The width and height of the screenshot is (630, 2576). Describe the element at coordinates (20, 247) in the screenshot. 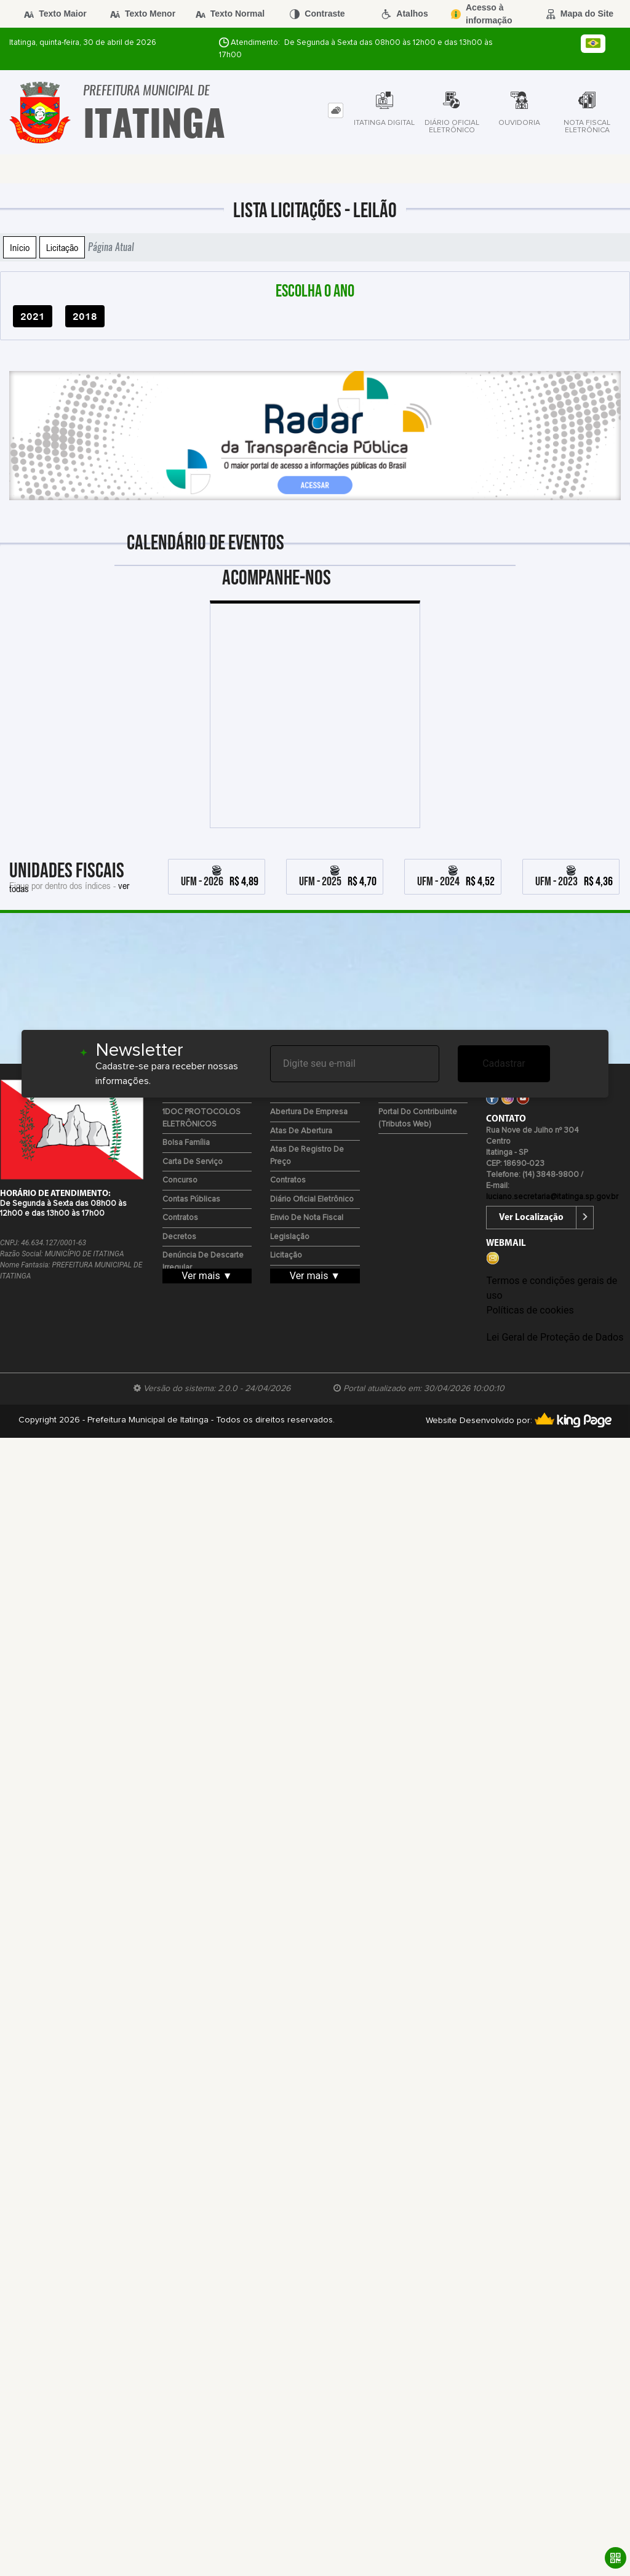

I see `Início` at that location.